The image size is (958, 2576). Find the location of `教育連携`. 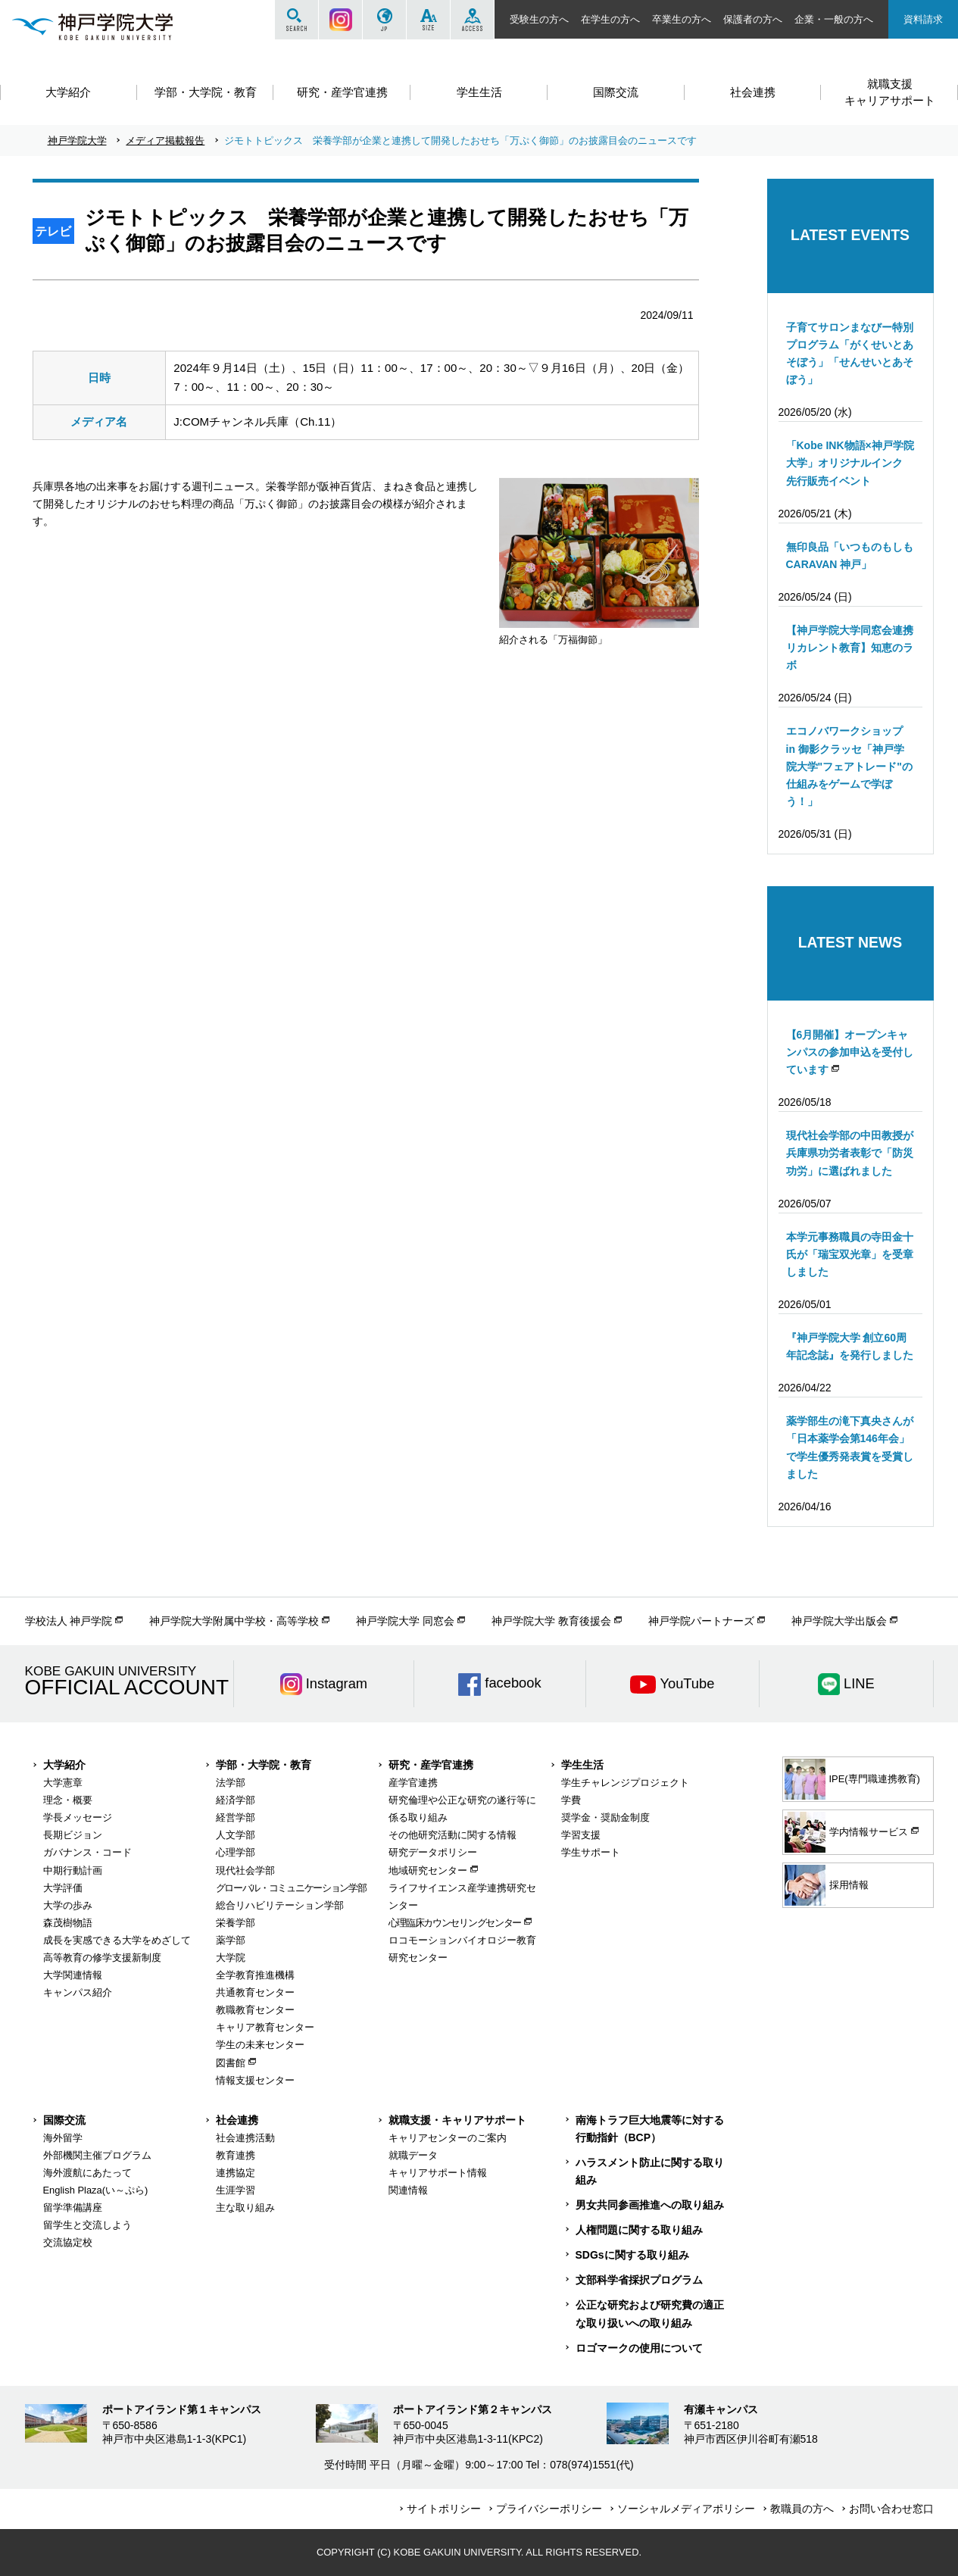

教育連携 is located at coordinates (235, 2155).